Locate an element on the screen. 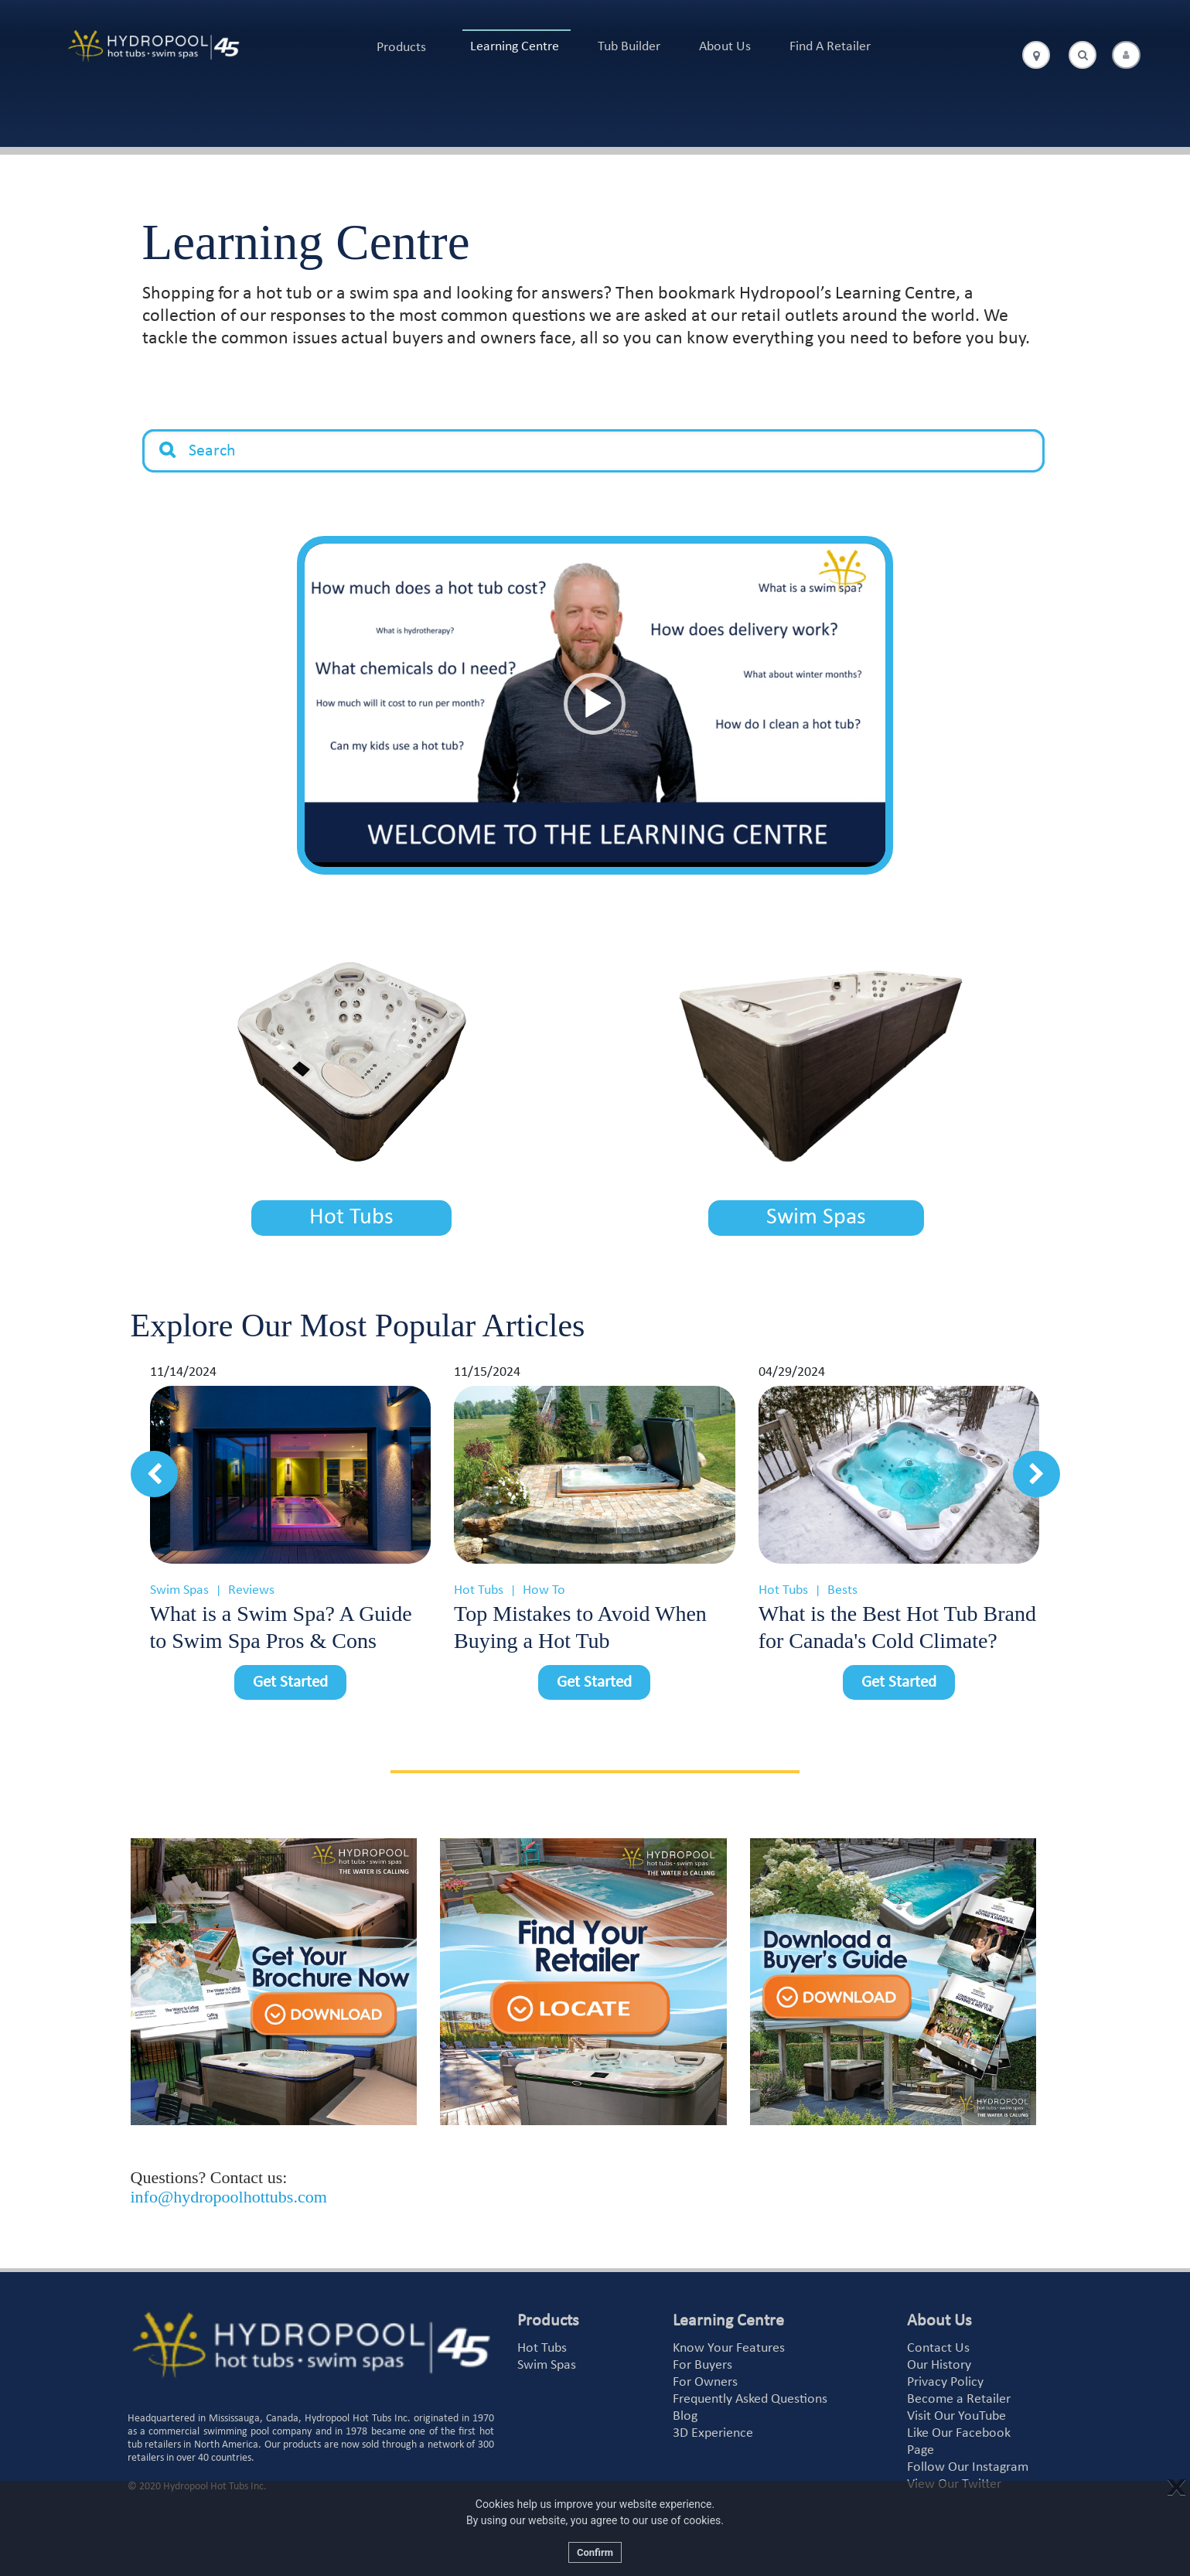  Get Started is located at coordinates (290, 1682).